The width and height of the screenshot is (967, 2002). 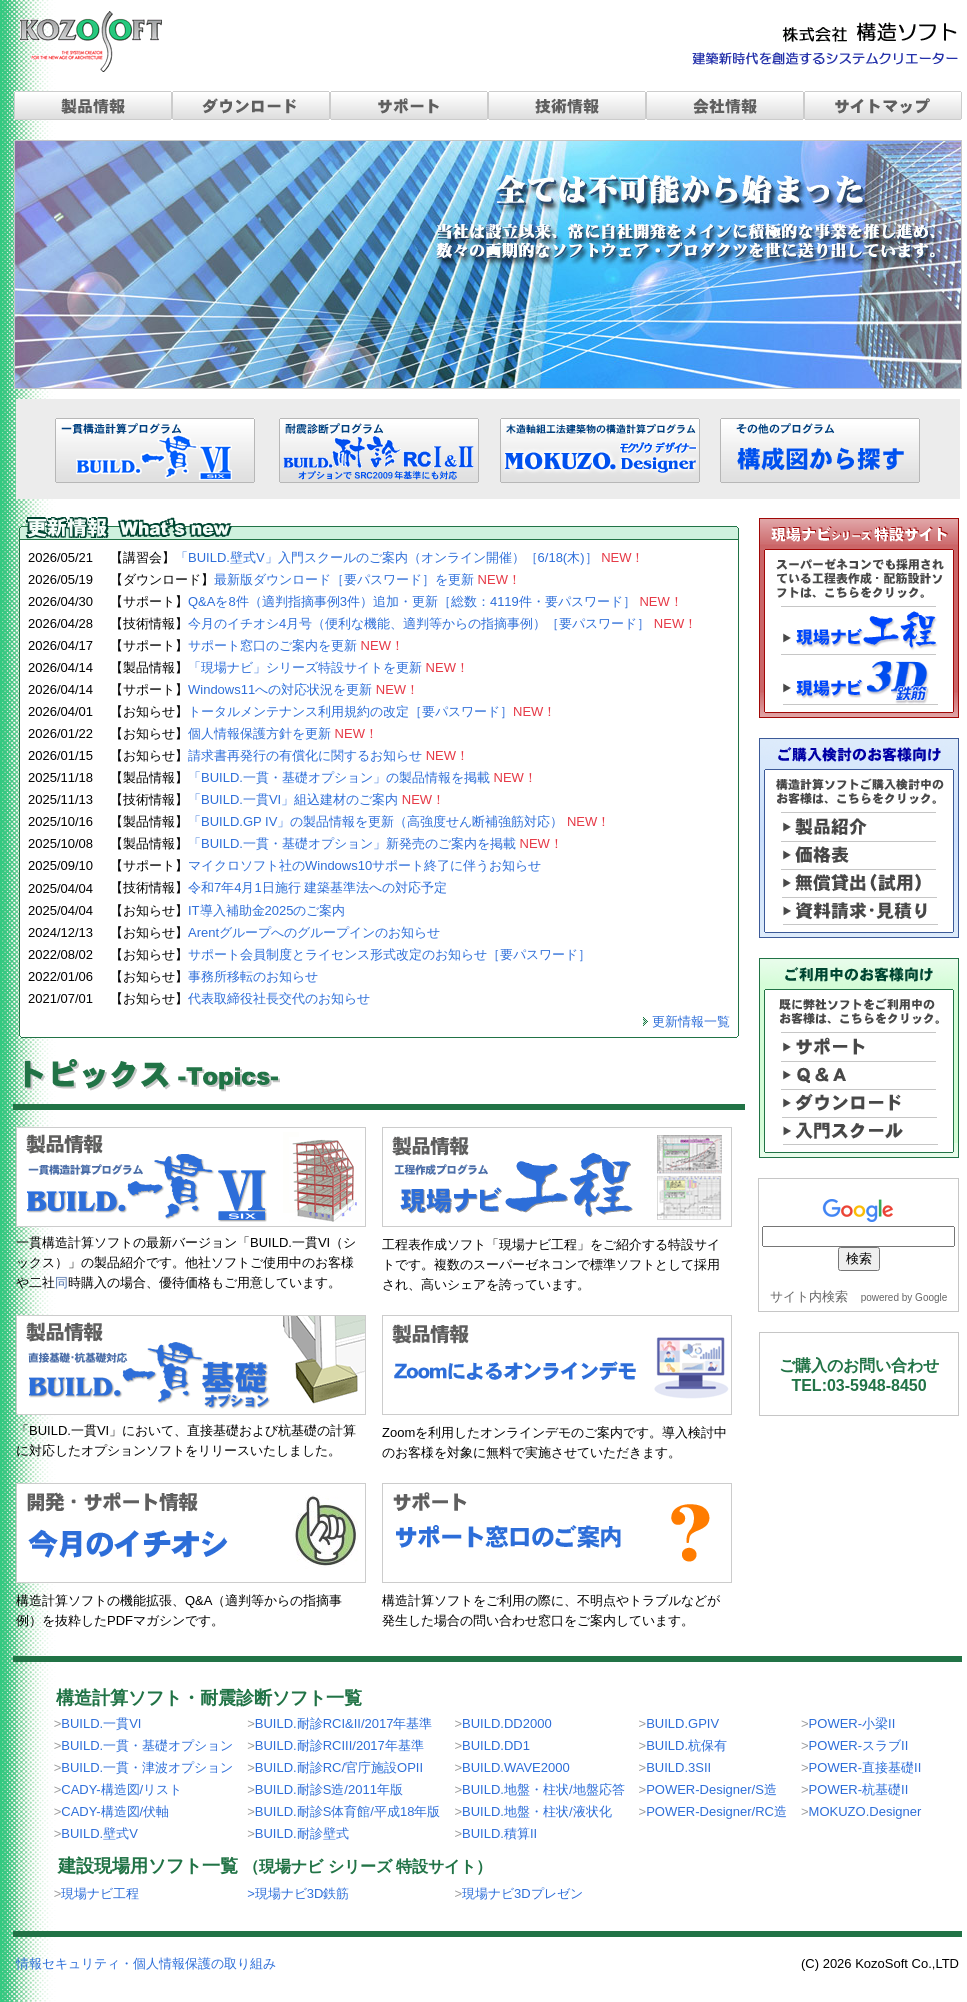 I want to click on MOKUZO.Designer, so click(x=865, y=1811).